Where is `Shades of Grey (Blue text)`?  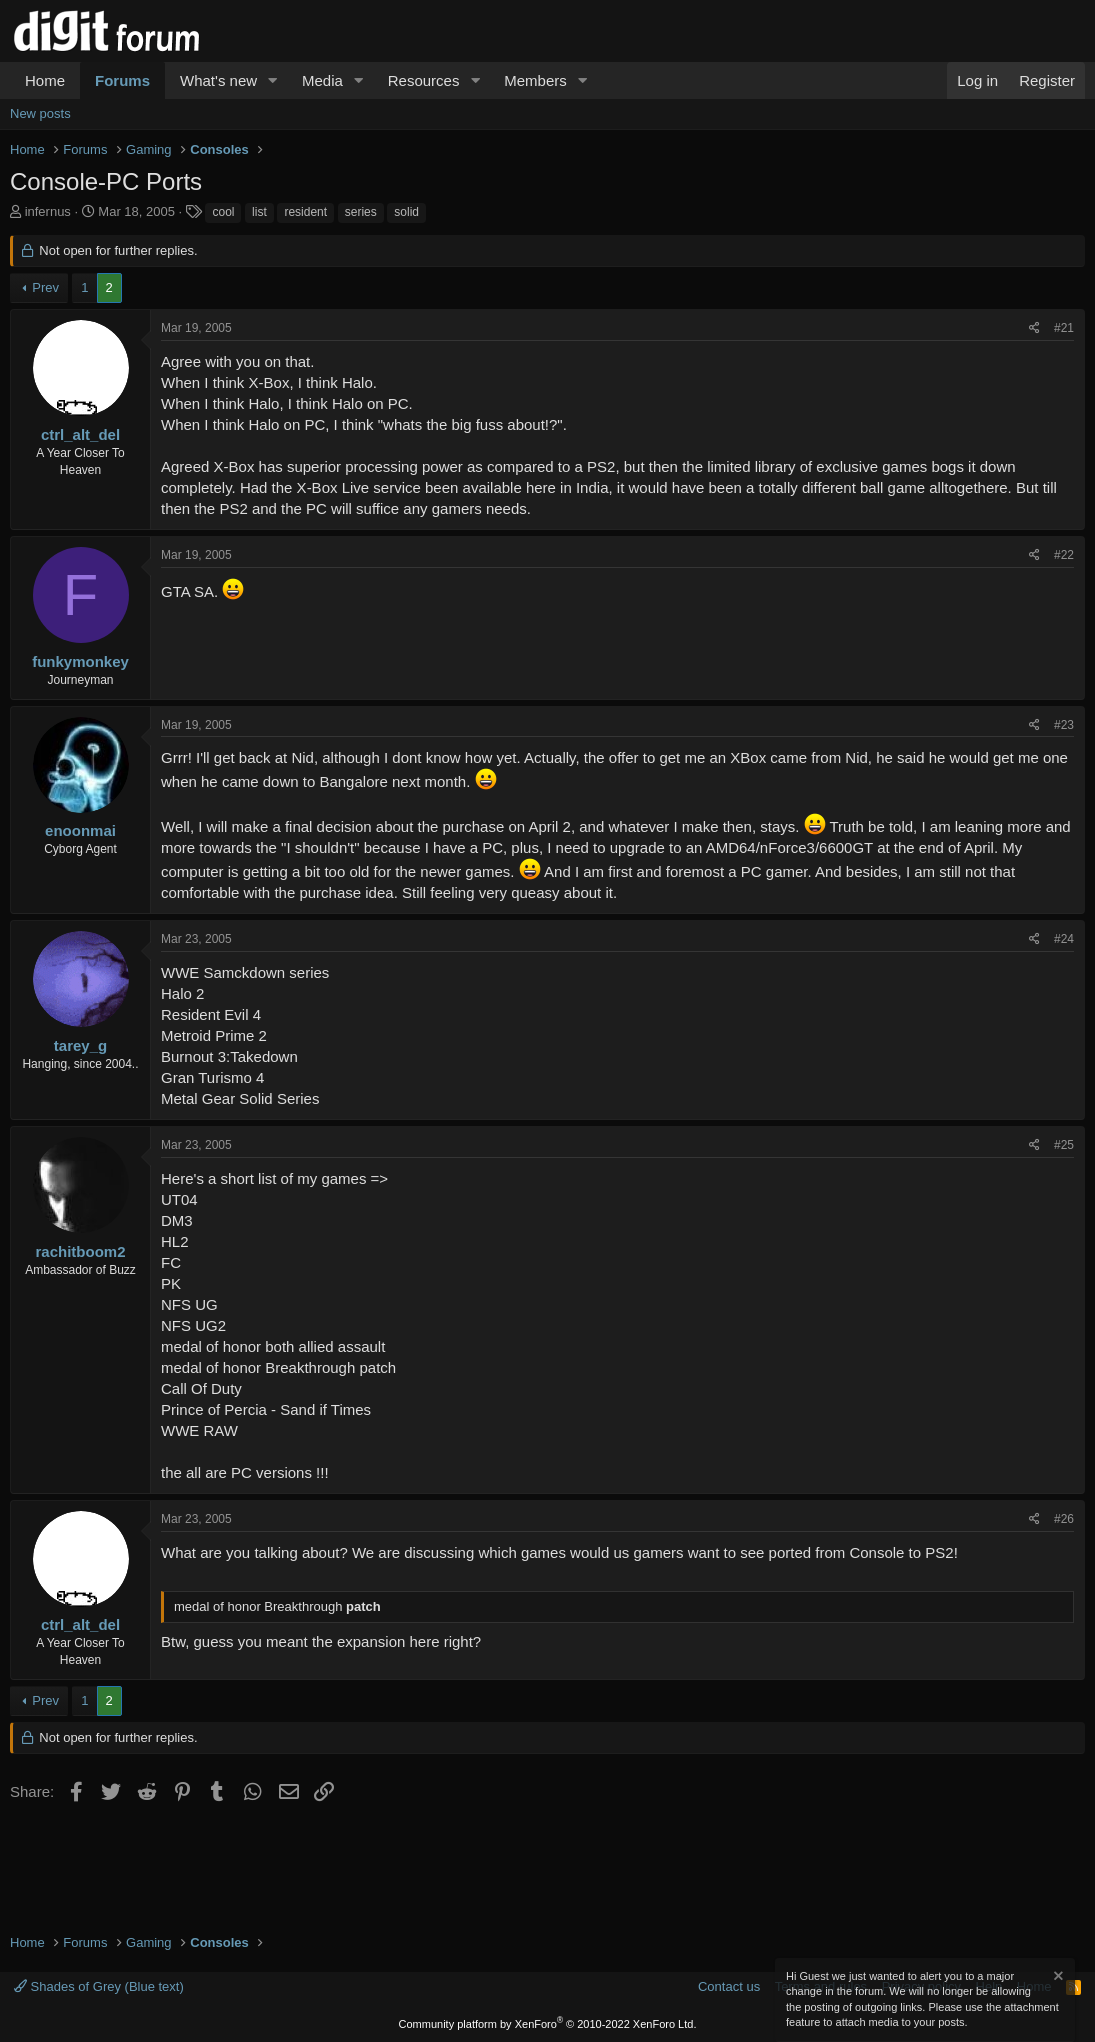 Shades of Grey (Blue text) is located at coordinates (99, 1986).